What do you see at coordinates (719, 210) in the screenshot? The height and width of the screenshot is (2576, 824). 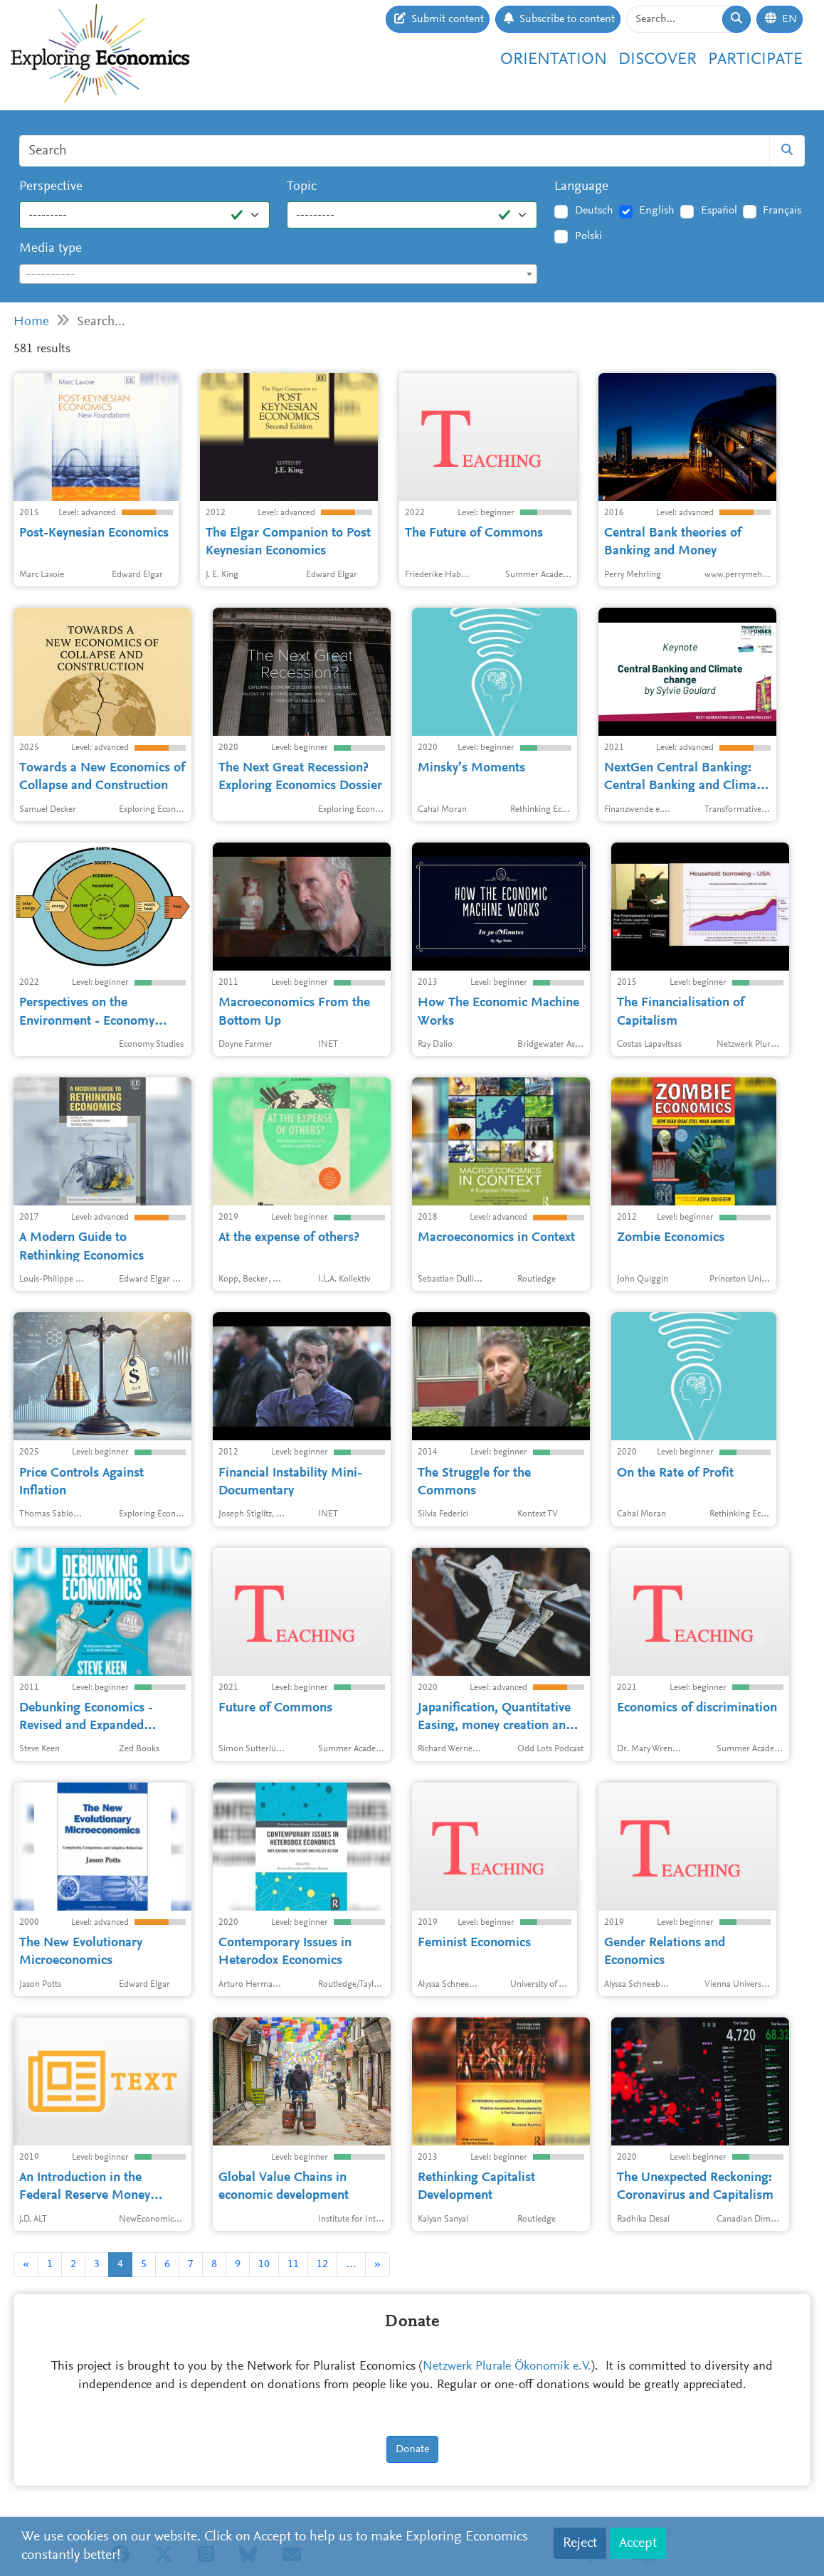 I see `Español` at bounding box center [719, 210].